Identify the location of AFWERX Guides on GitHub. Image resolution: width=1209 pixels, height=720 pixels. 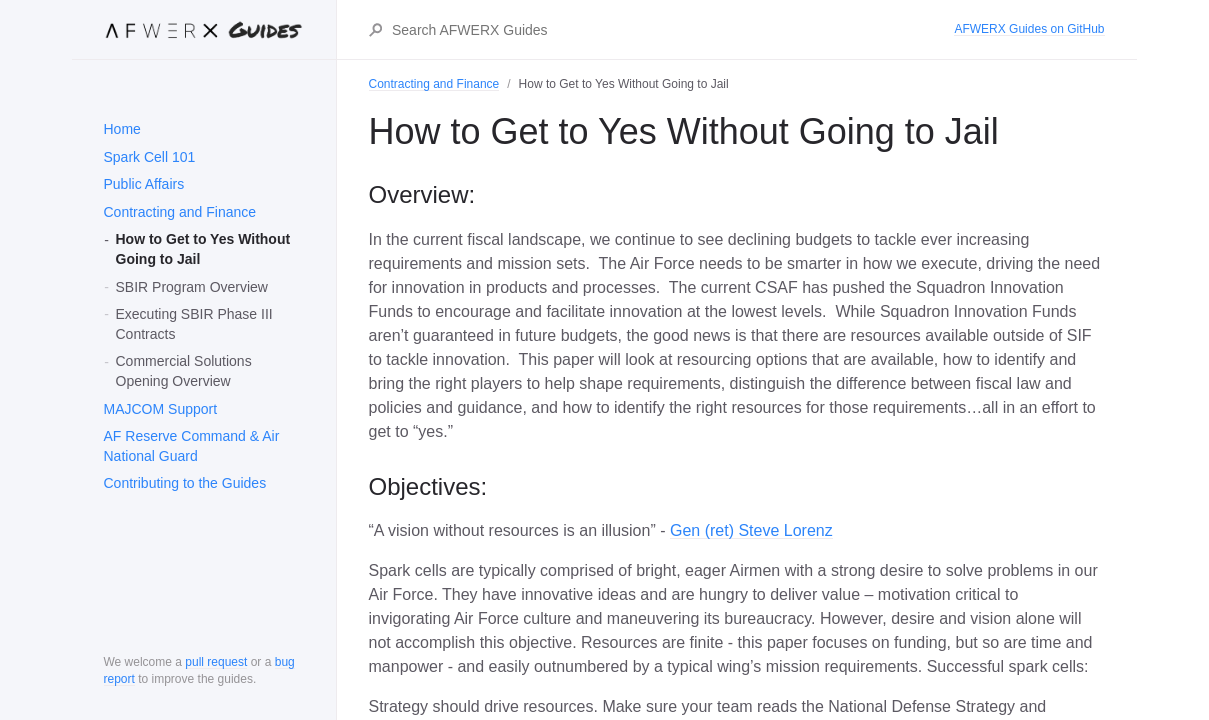
(1029, 29).